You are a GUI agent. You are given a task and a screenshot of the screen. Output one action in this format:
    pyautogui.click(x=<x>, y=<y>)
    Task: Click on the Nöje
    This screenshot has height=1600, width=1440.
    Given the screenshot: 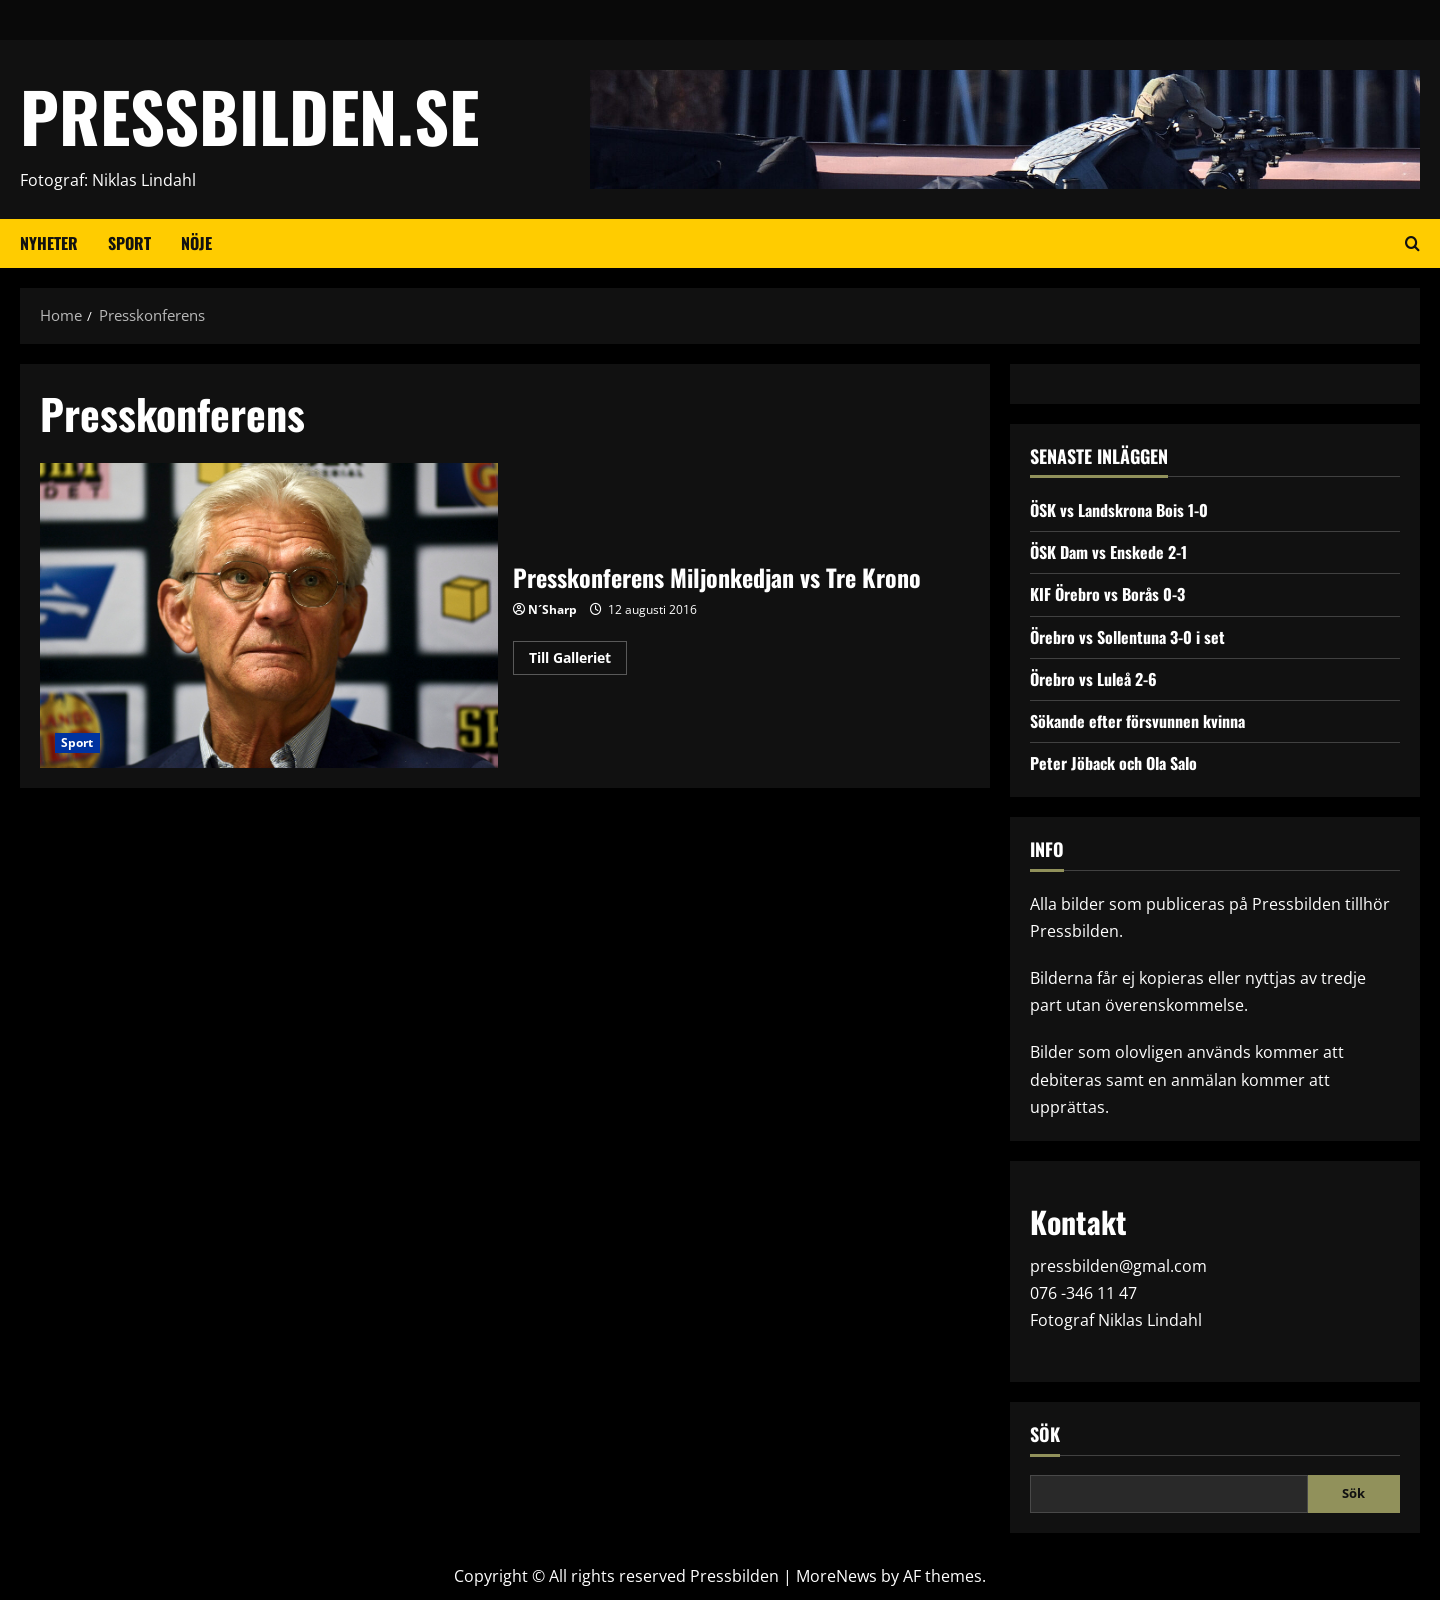 What is the action you would take?
    pyautogui.click(x=196, y=243)
    